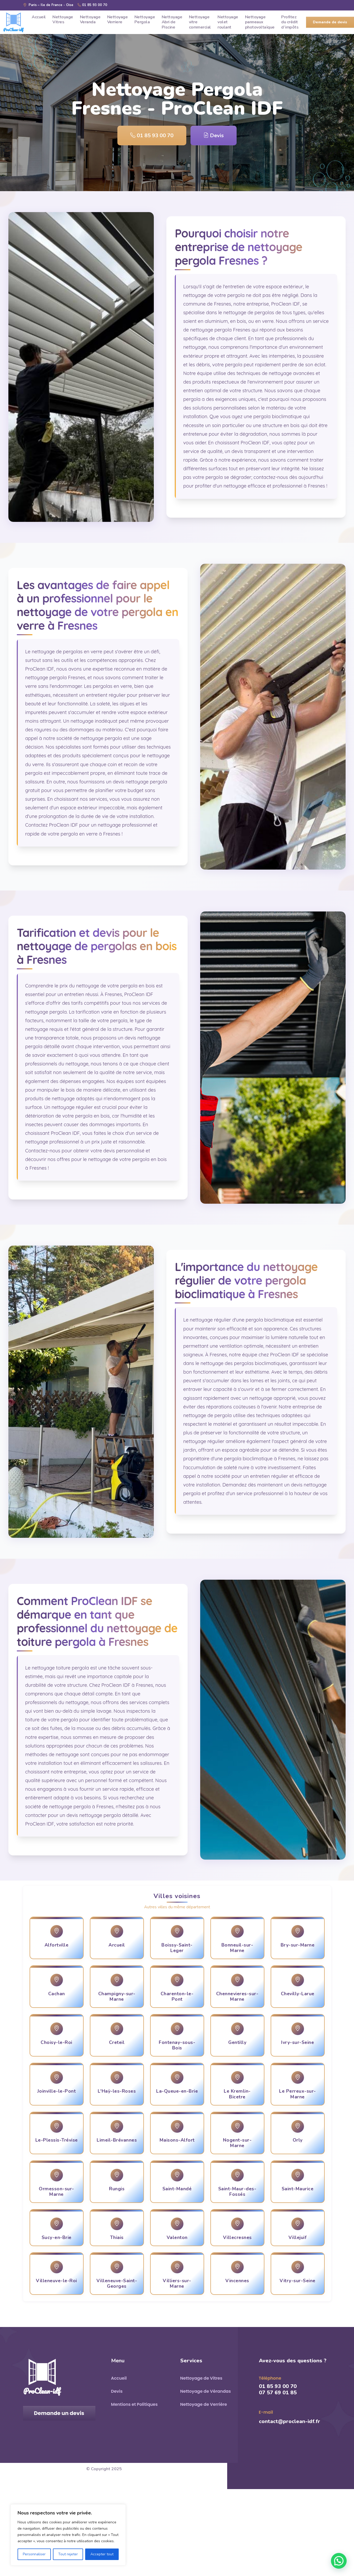  Describe the element at coordinates (289, 2421) in the screenshot. I see `contact@proclean-idf.fr` at that location.